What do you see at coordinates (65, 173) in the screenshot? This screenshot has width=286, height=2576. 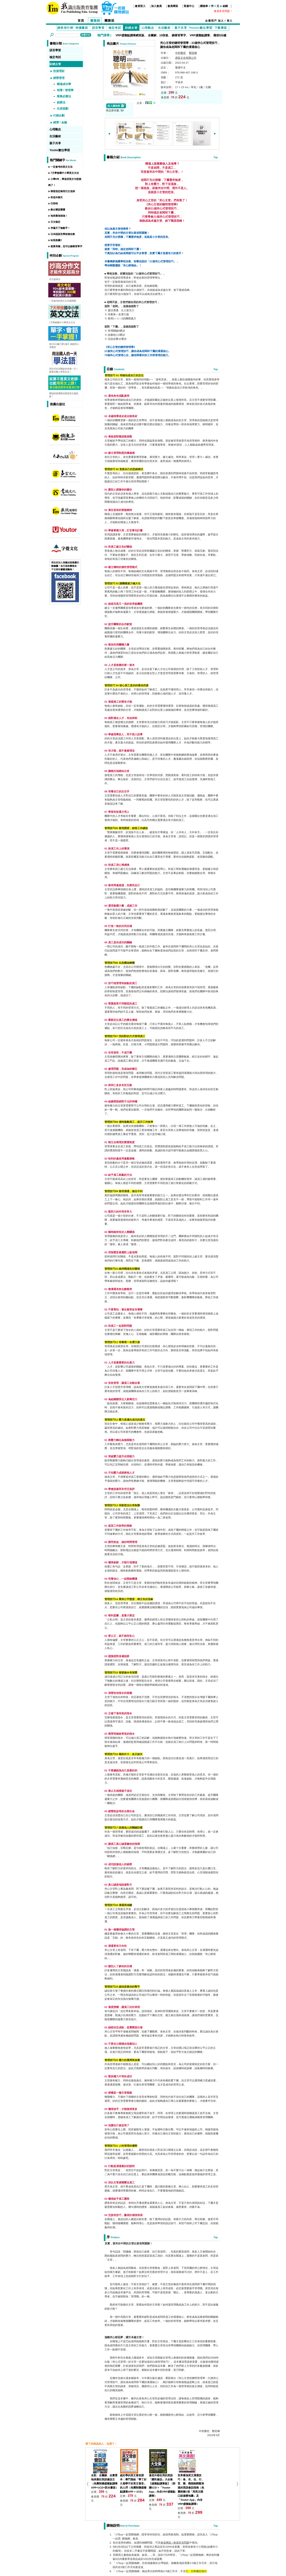 I see `7天學會國中小學英文文法` at bounding box center [65, 173].